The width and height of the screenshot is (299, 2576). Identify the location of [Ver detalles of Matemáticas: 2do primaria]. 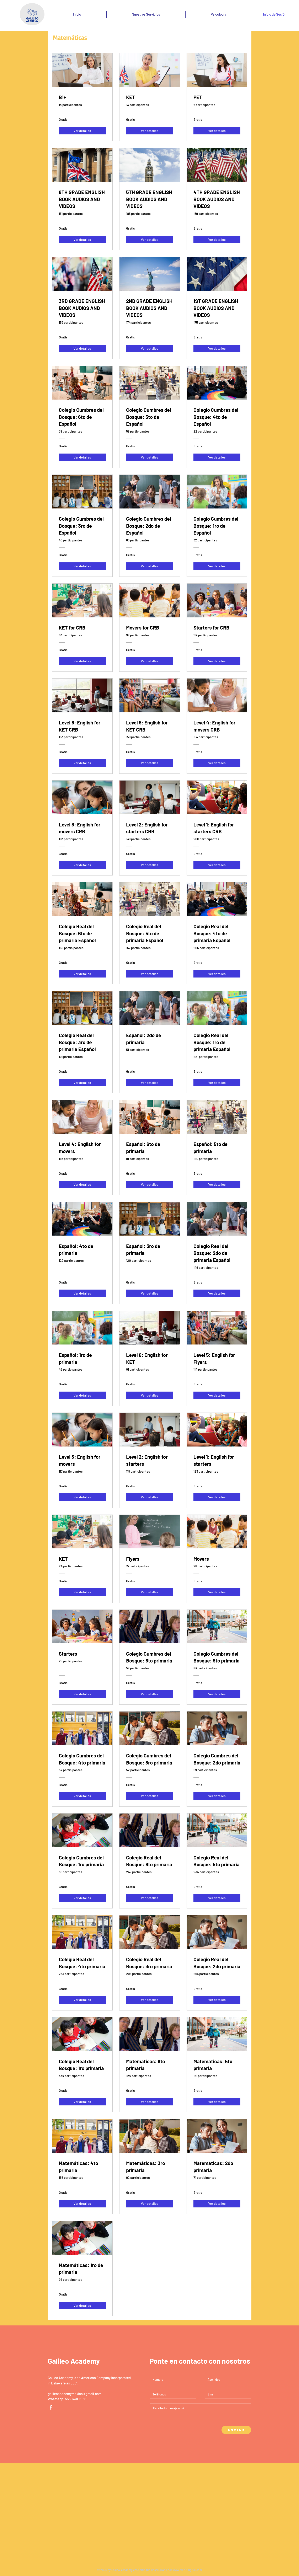
(216, 2203).